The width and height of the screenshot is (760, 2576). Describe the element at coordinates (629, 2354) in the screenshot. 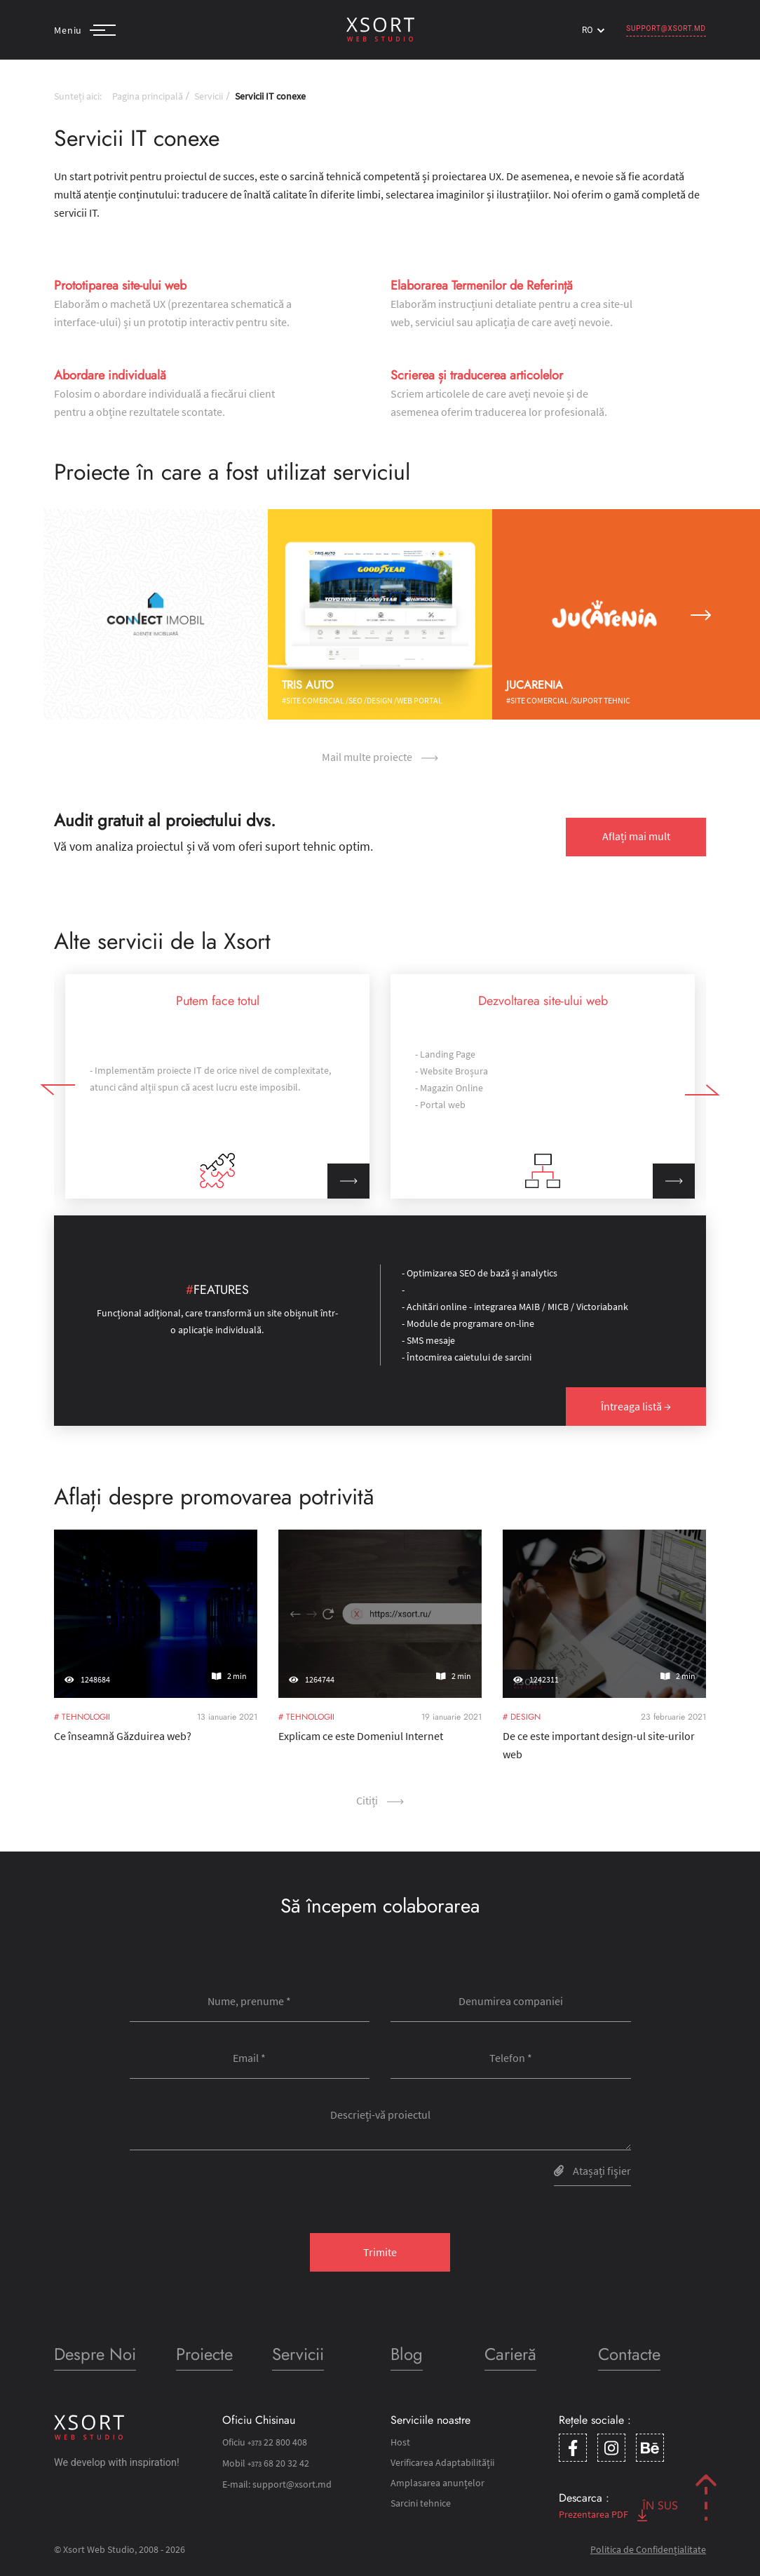

I see `Contacte` at that location.